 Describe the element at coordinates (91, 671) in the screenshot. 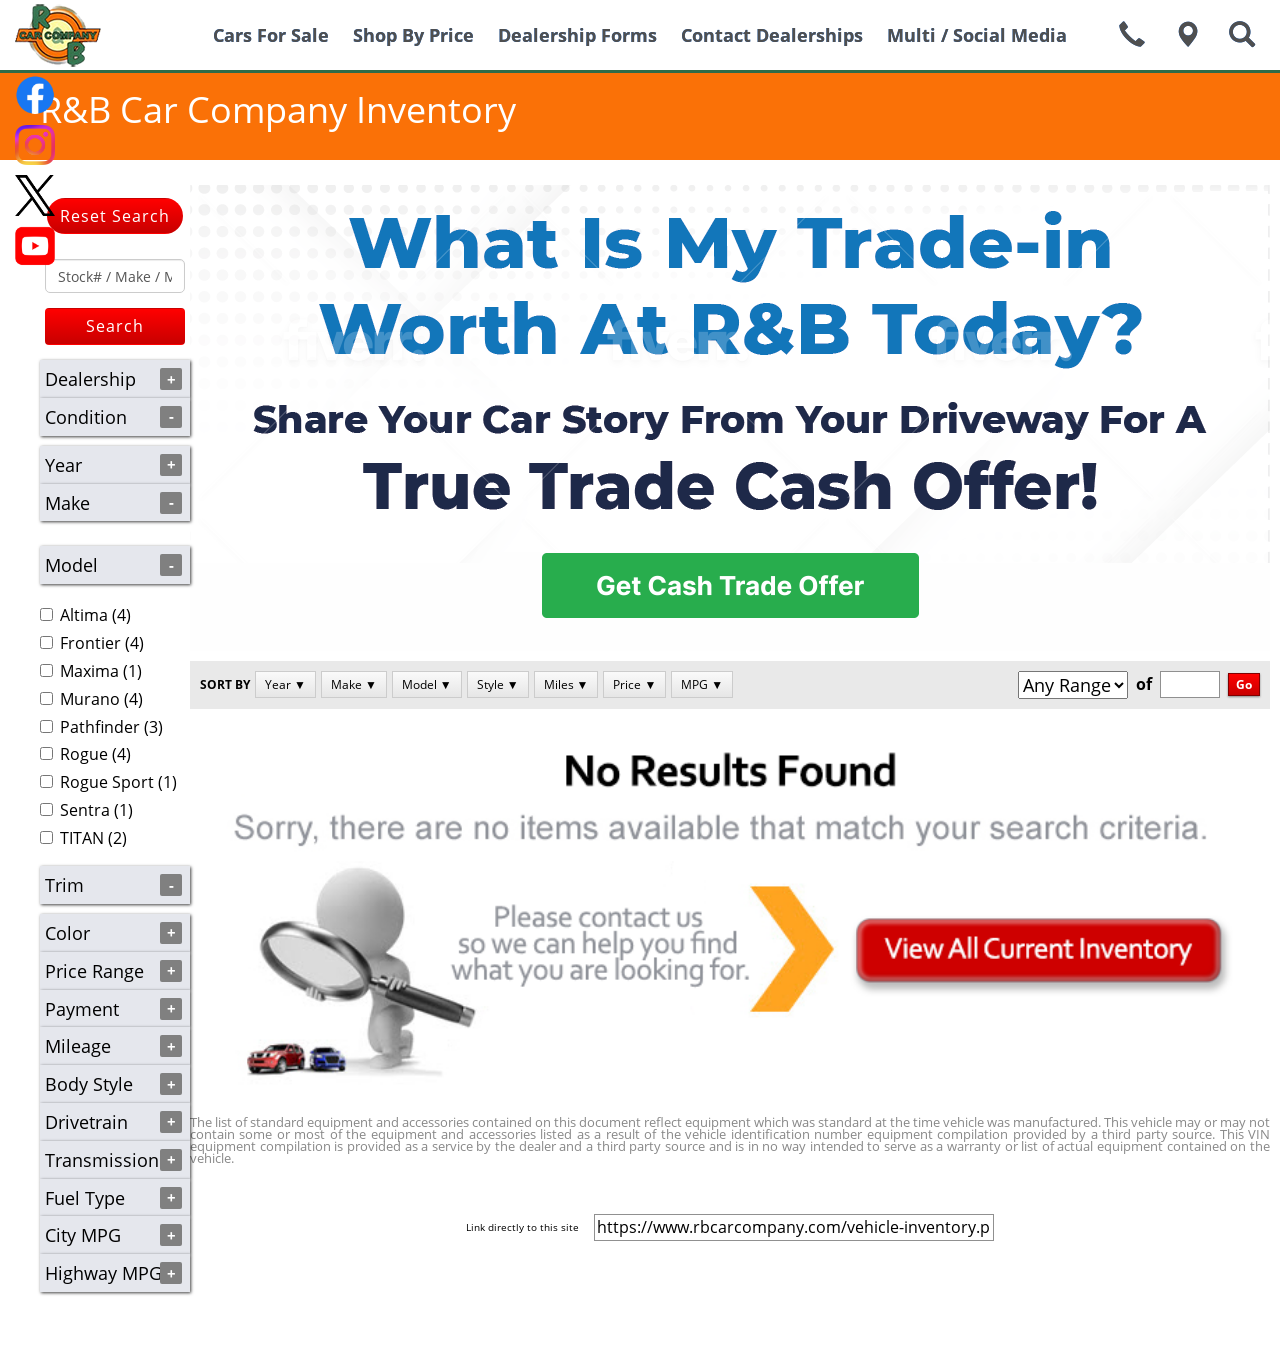

I see `(1)` at that location.